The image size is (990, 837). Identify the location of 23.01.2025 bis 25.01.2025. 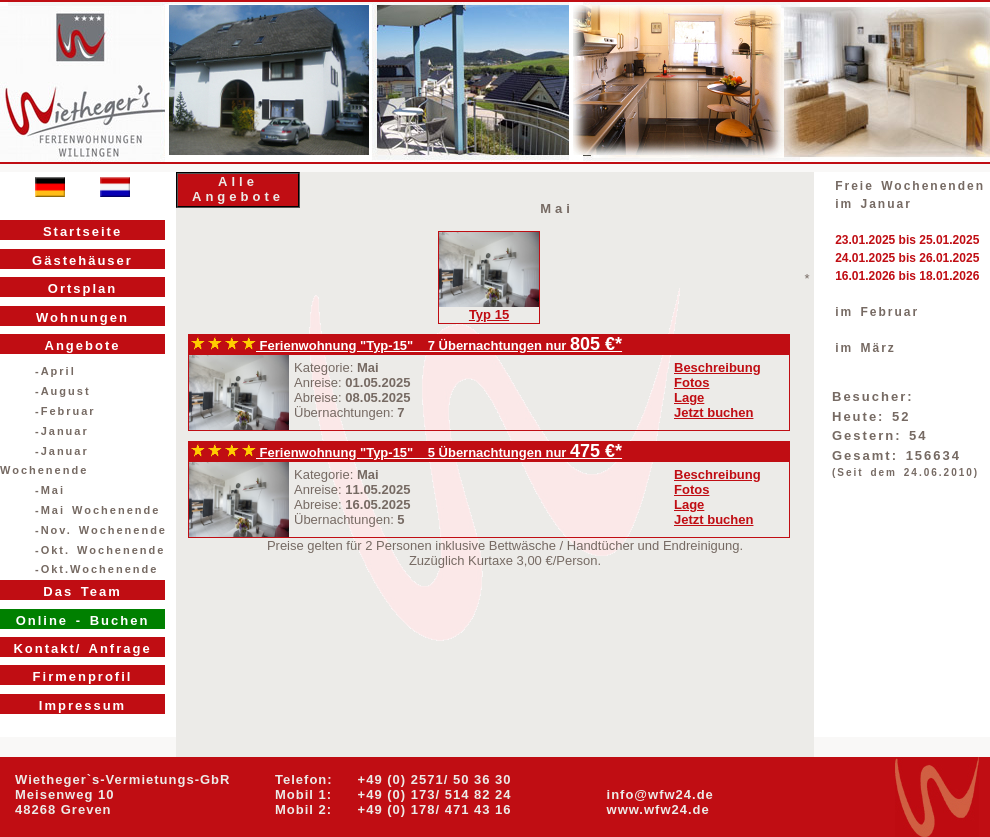
(907, 240).